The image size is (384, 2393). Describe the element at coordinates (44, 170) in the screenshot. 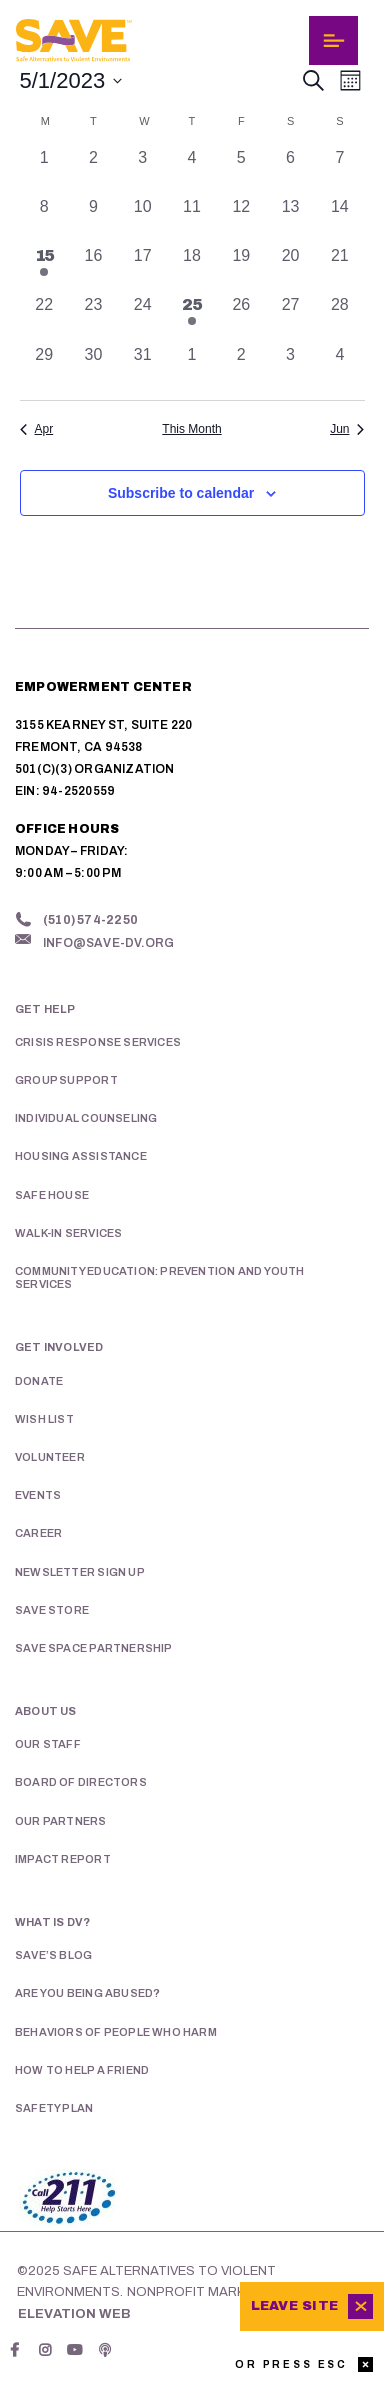

I see `[May 1, 0 events, past day]` at that location.